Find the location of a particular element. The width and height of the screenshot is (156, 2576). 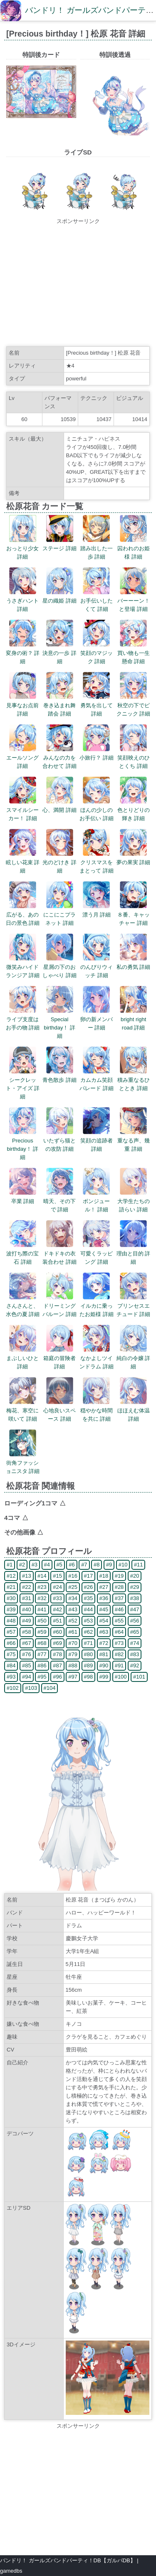

晴天、その下で 詳細 is located at coordinates (59, 1201).